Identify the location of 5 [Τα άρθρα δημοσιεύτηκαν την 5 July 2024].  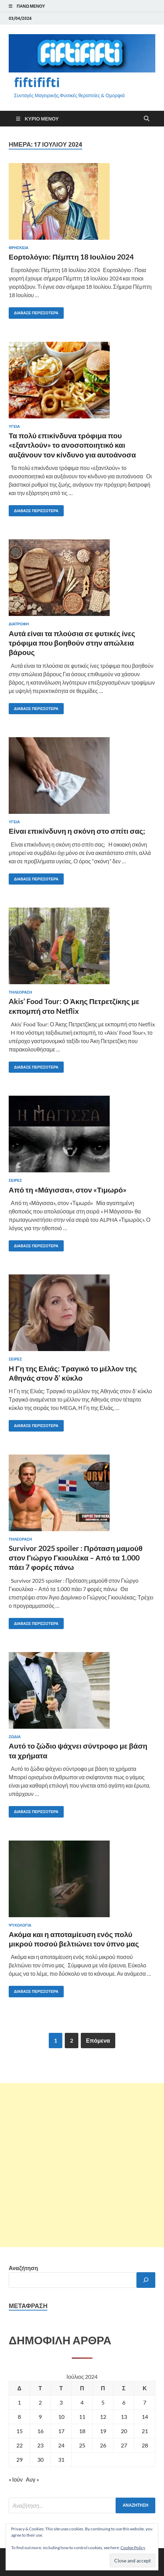
(102, 2402).